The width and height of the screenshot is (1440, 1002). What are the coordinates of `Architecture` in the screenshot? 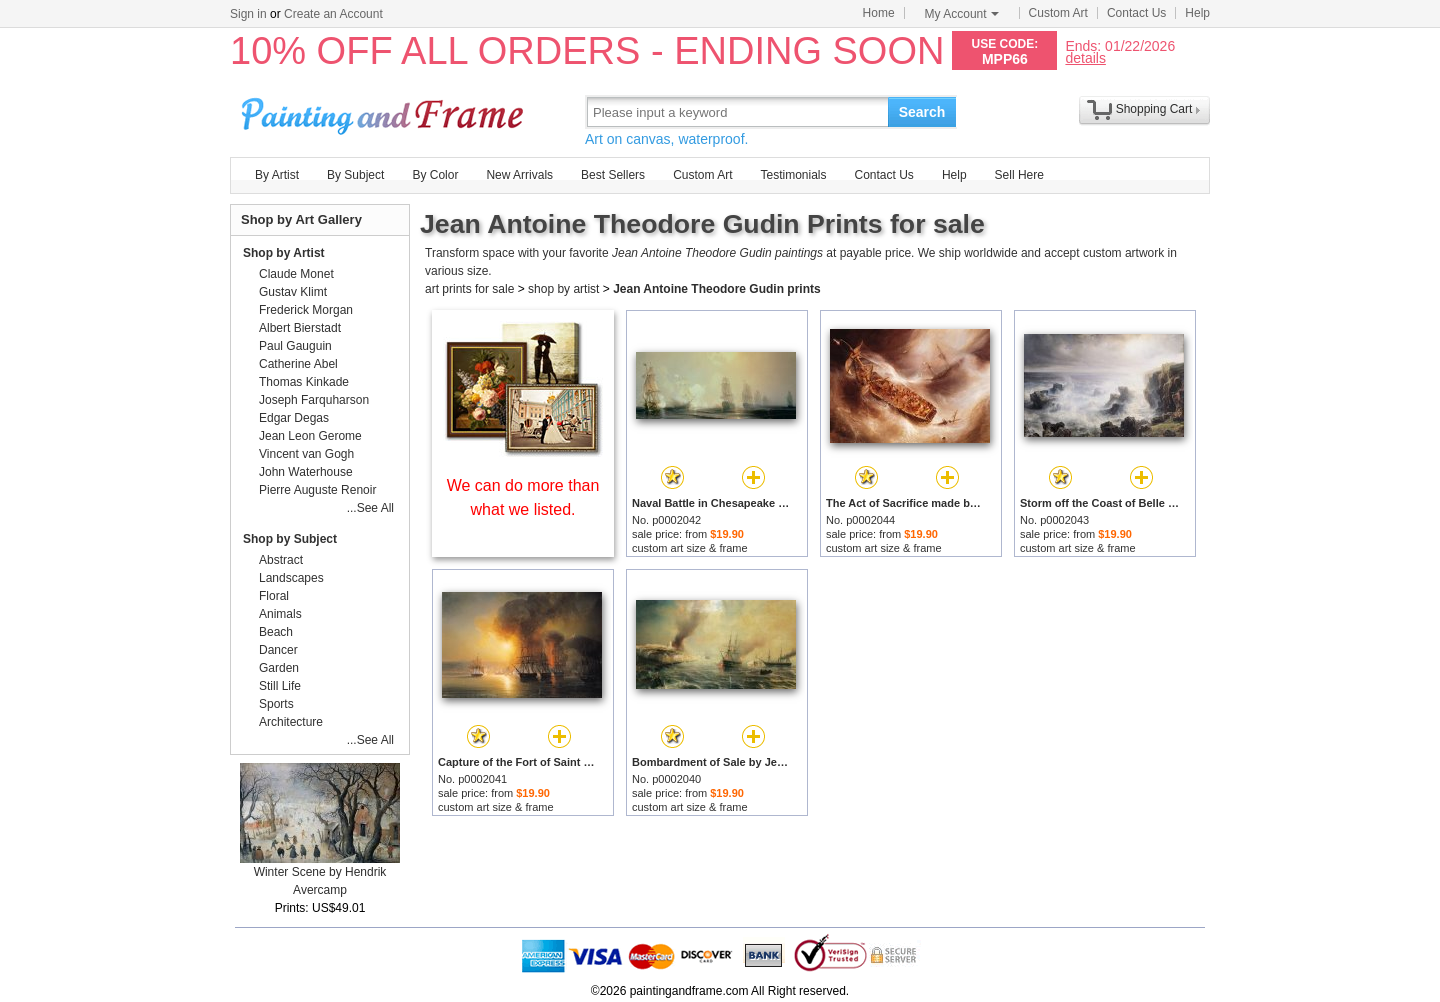 It's located at (291, 722).